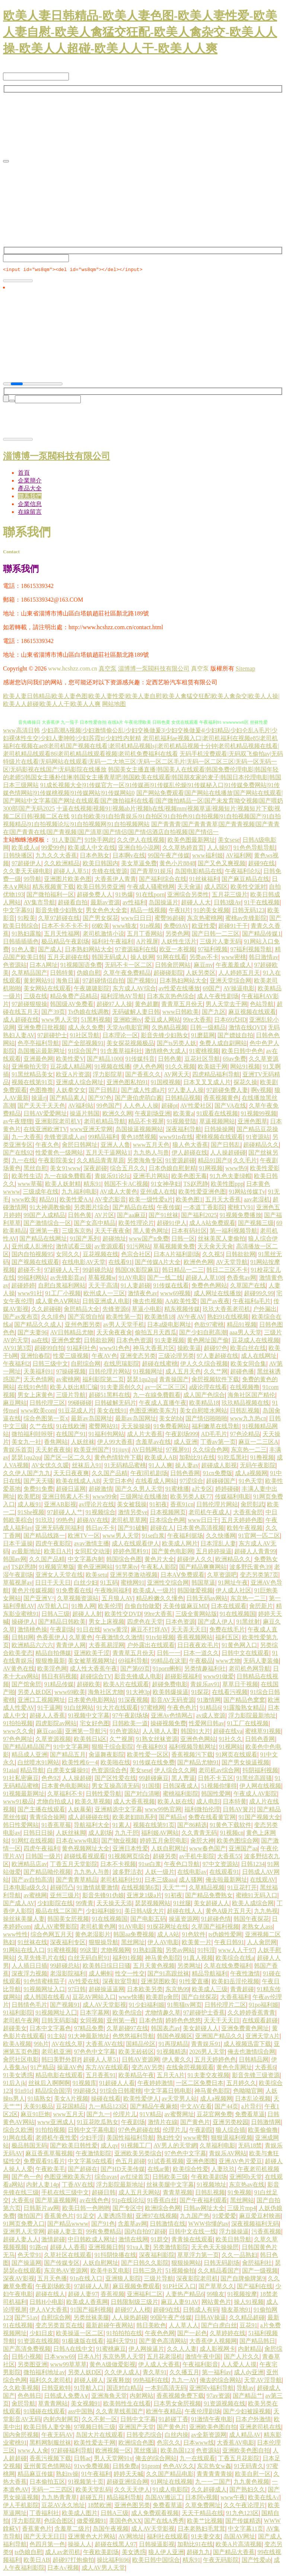 This screenshot has height=2576, width=286. What do you see at coordinates (198, 2443) in the screenshot?
I see `日本www线` at bounding box center [198, 2443].